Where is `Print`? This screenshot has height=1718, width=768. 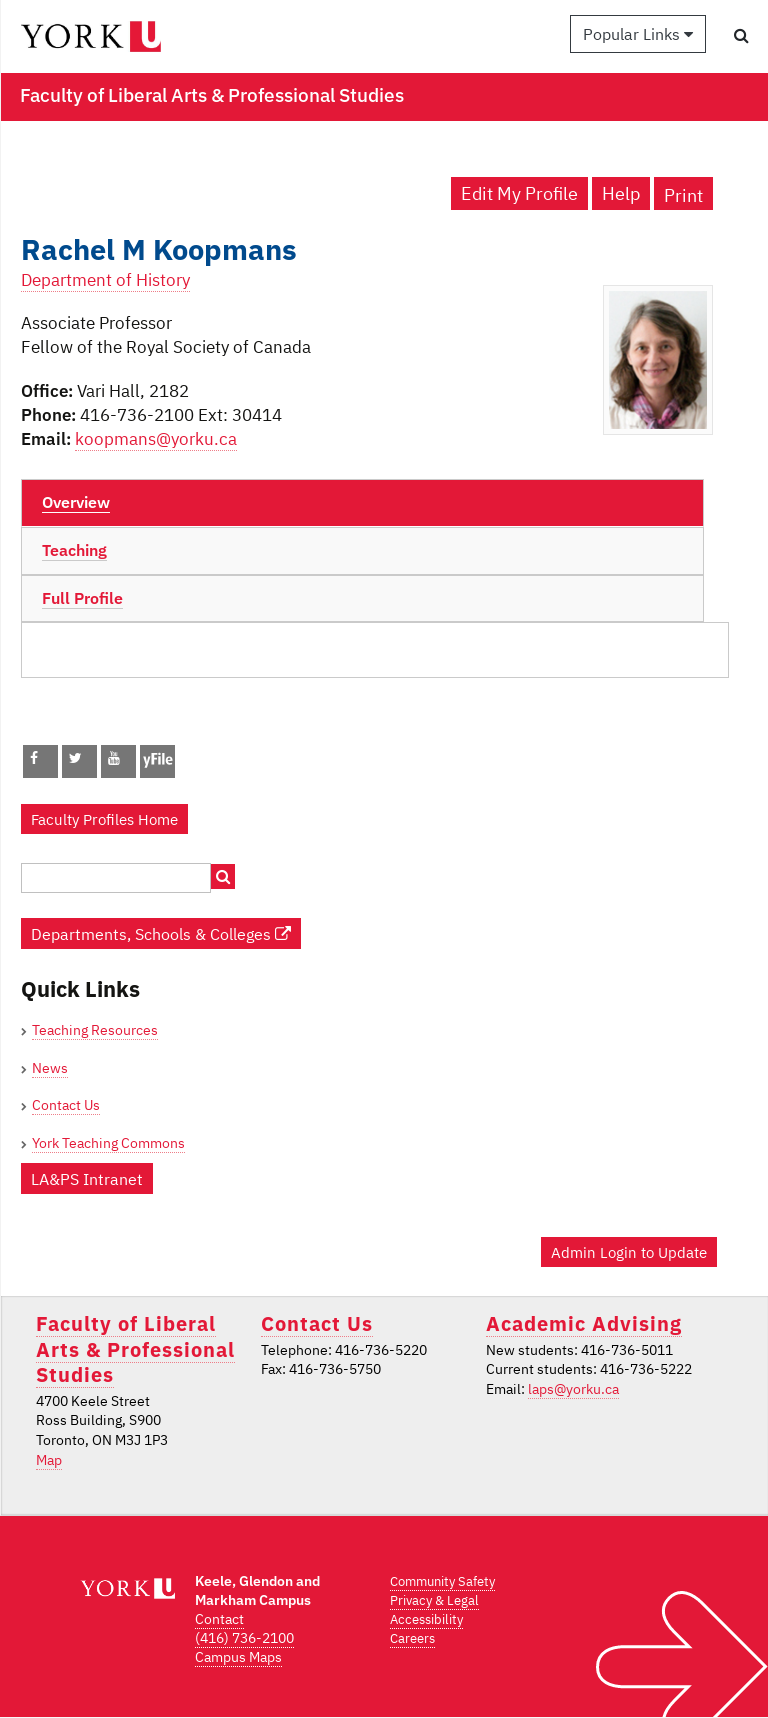 Print is located at coordinates (683, 195).